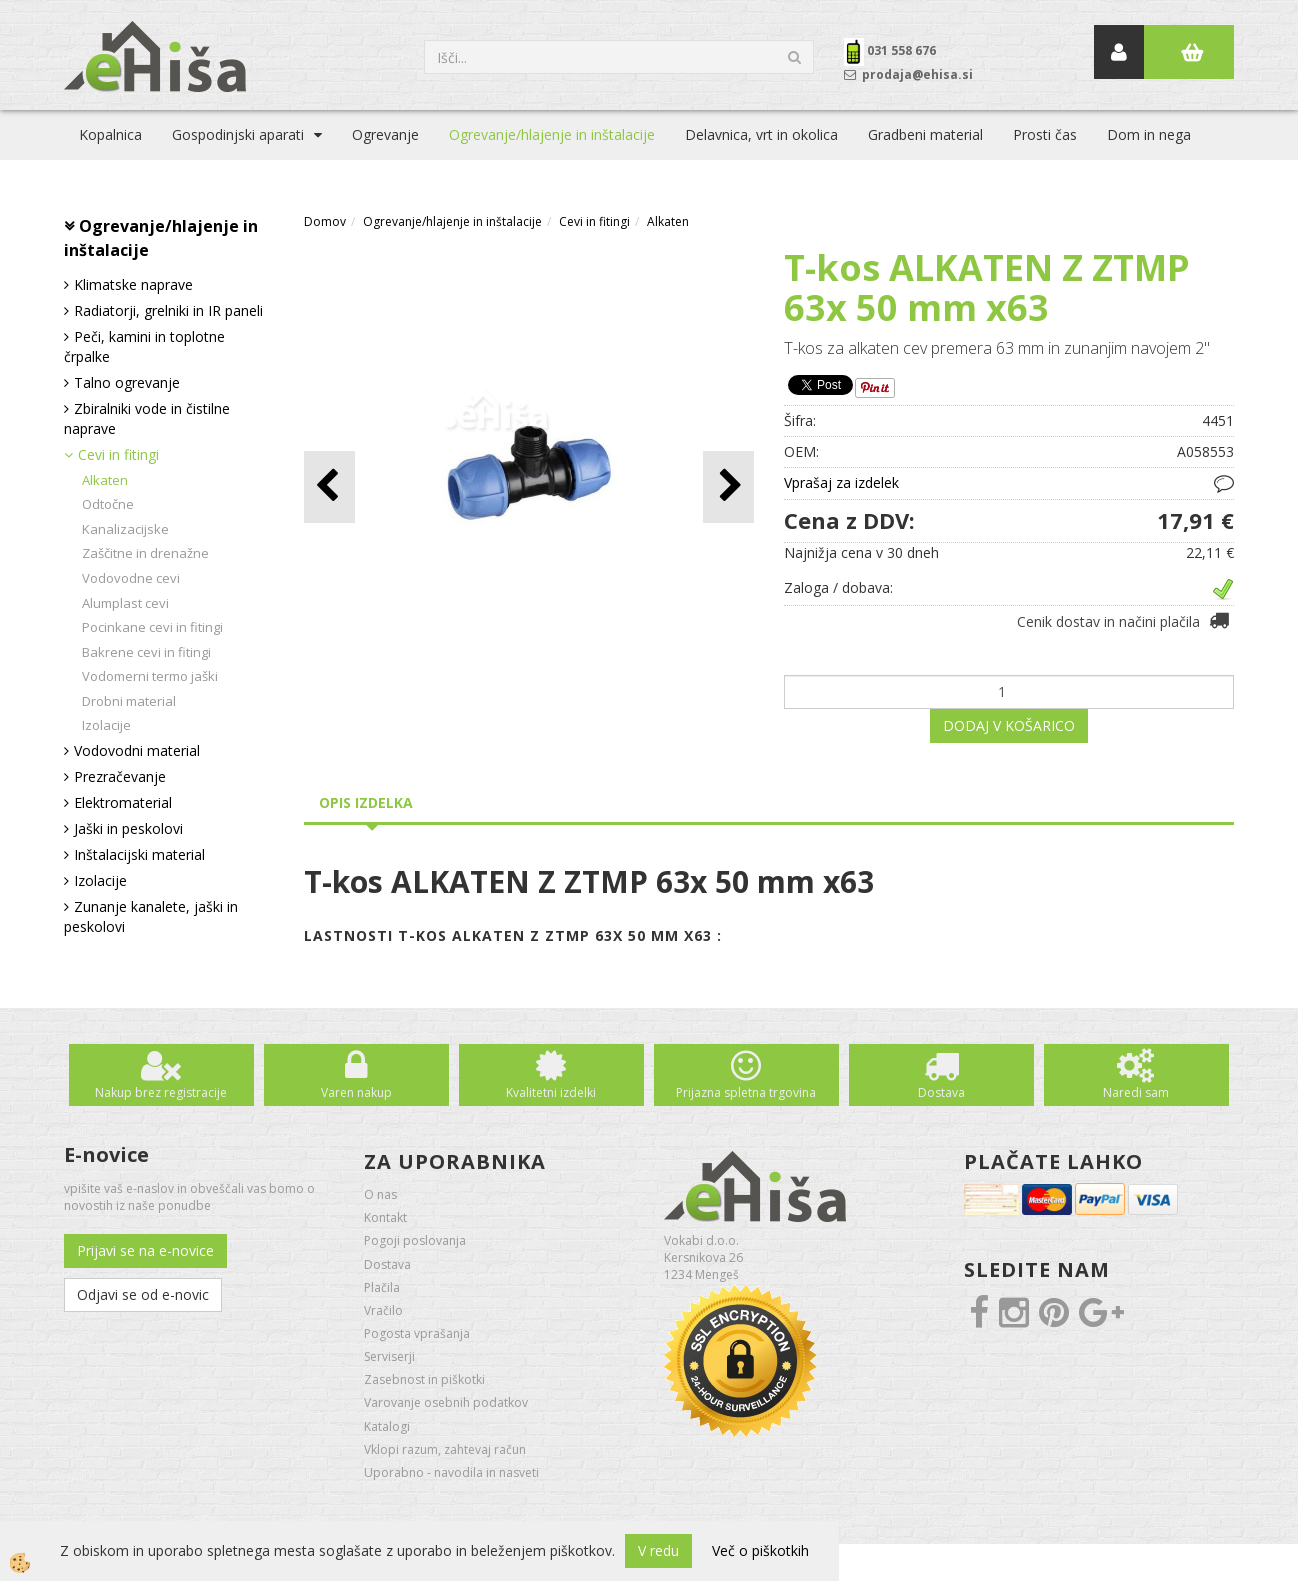  What do you see at coordinates (120, 776) in the screenshot?
I see `Prezračevanje` at bounding box center [120, 776].